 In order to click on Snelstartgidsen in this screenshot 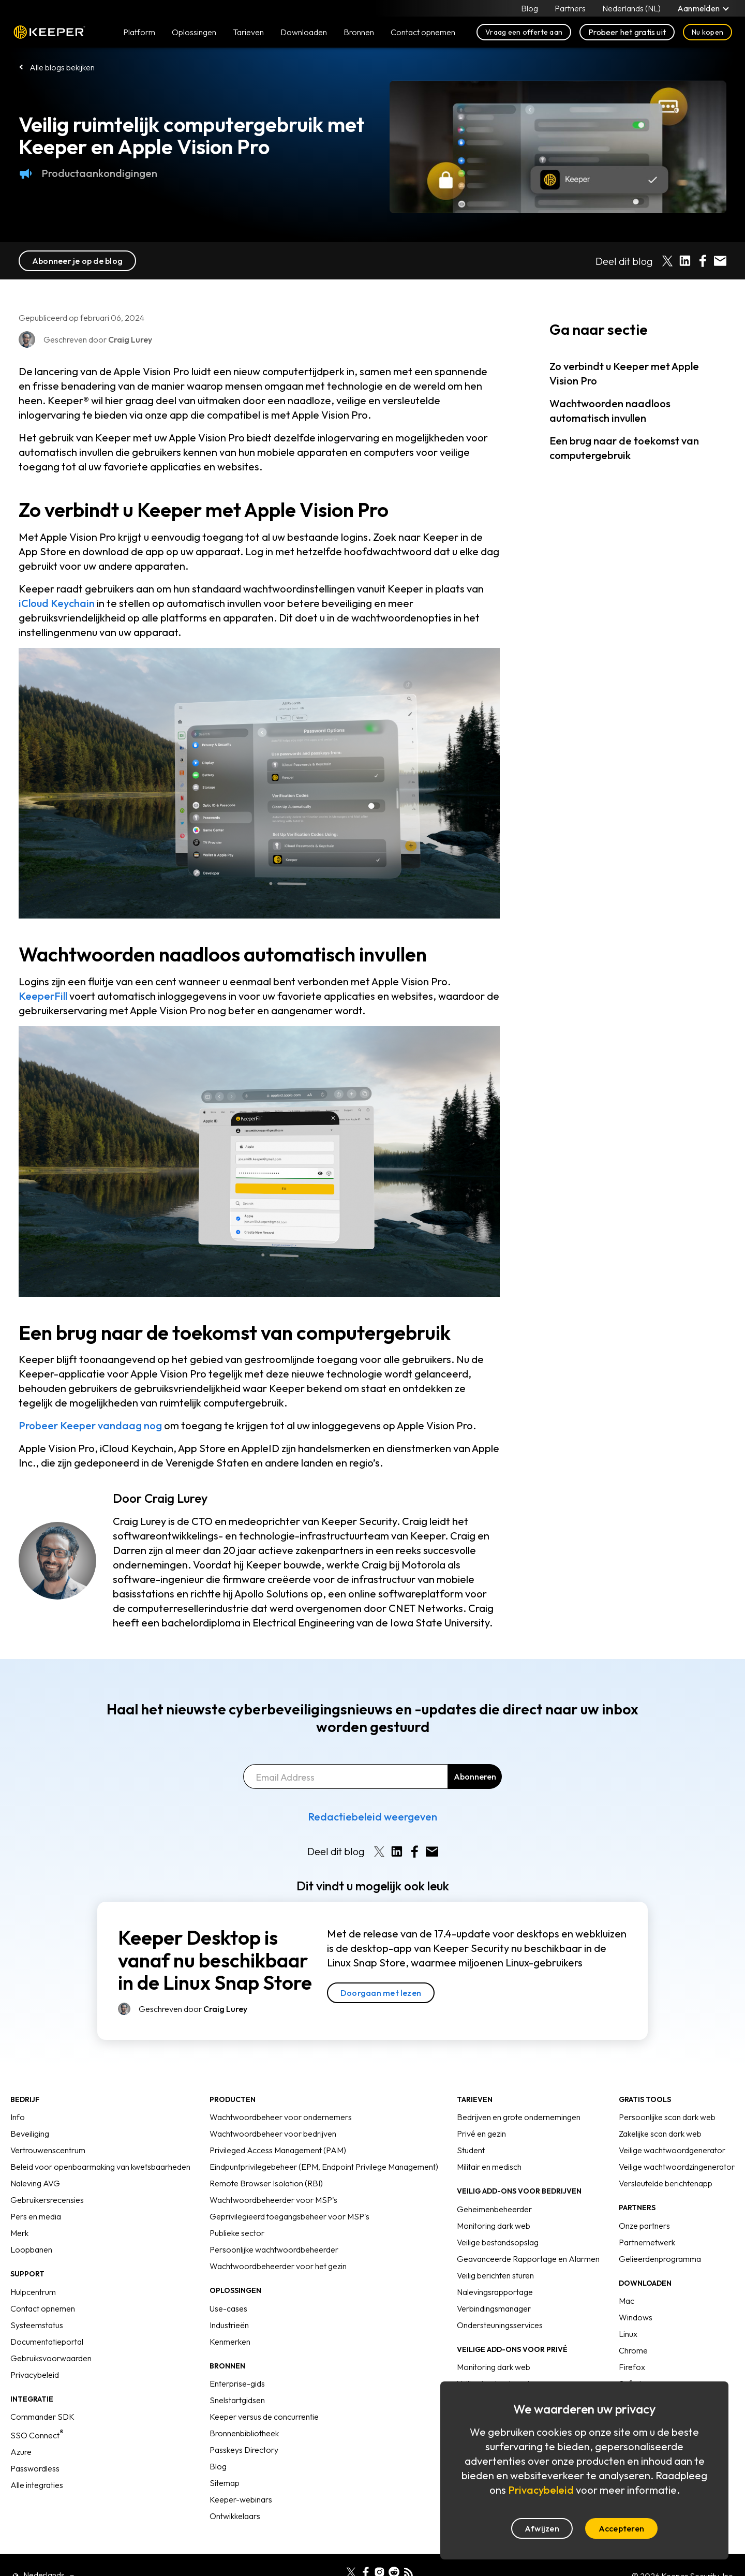, I will do `click(237, 2400)`.